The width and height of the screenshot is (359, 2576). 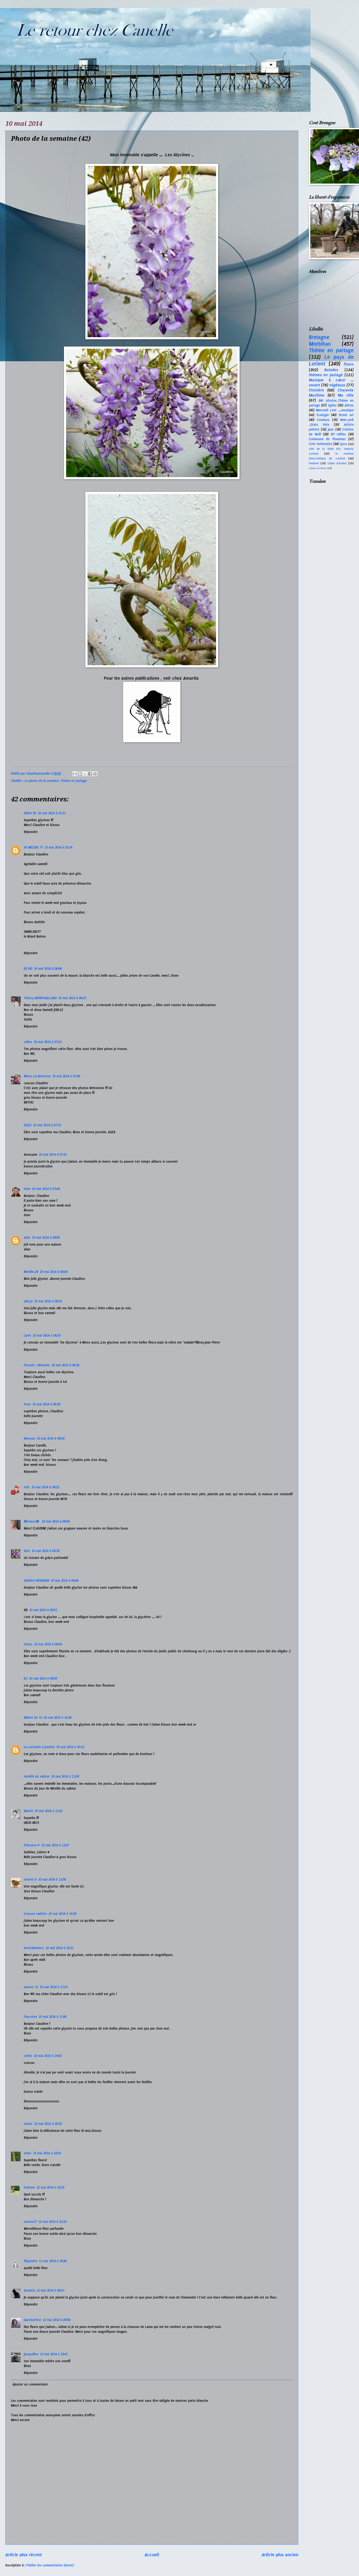 What do you see at coordinates (42, 781) in the screenshot?
I see `La photo de la semaine` at bounding box center [42, 781].